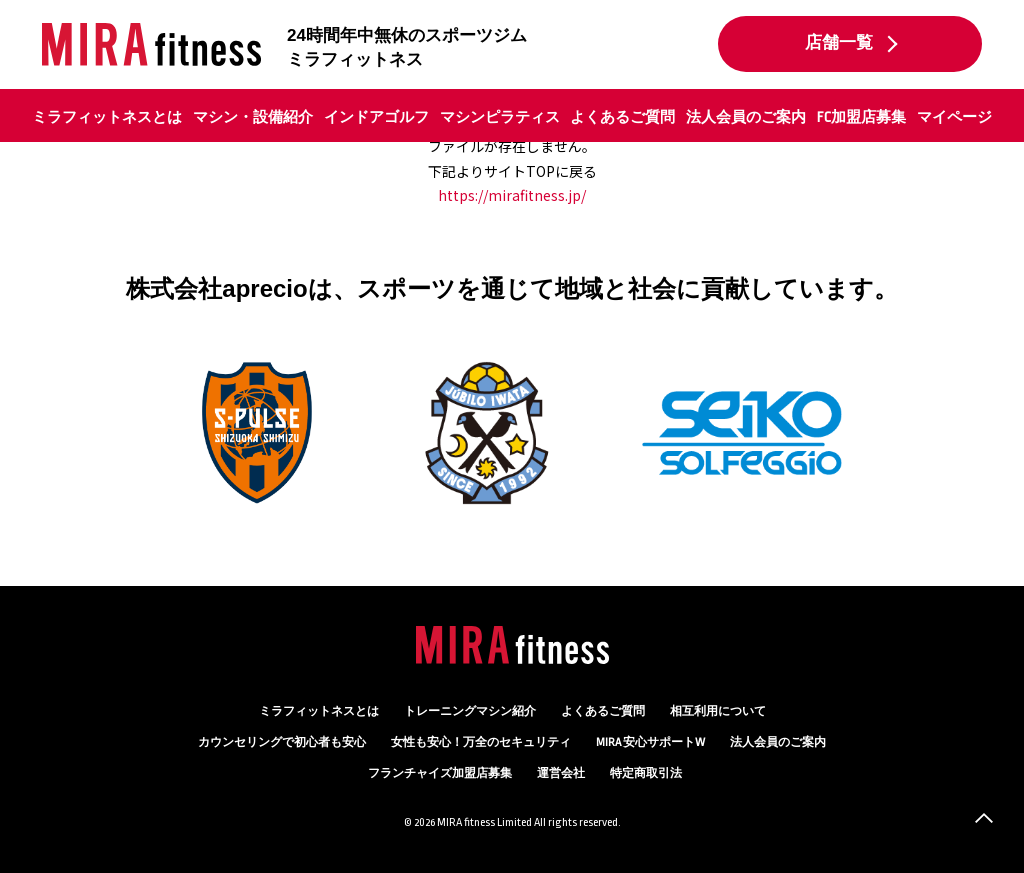  What do you see at coordinates (954, 117) in the screenshot?
I see `マイページ` at bounding box center [954, 117].